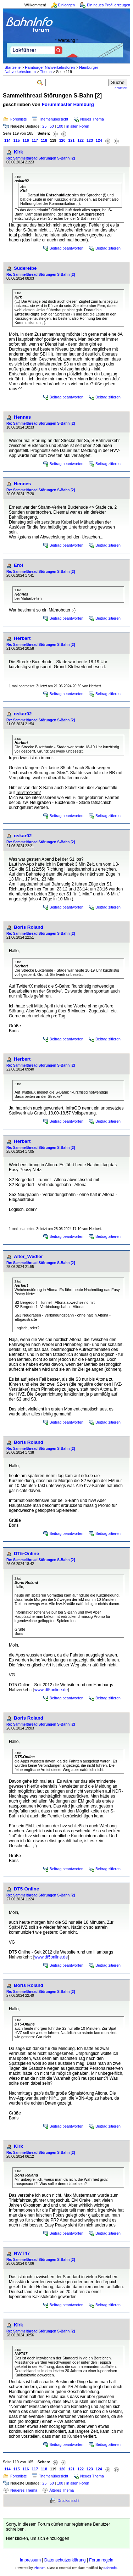 The width and height of the screenshot is (133, 2576). What do you see at coordinates (25, 268) in the screenshot?
I see `Süderelbe` at bounding box center [25, 268].